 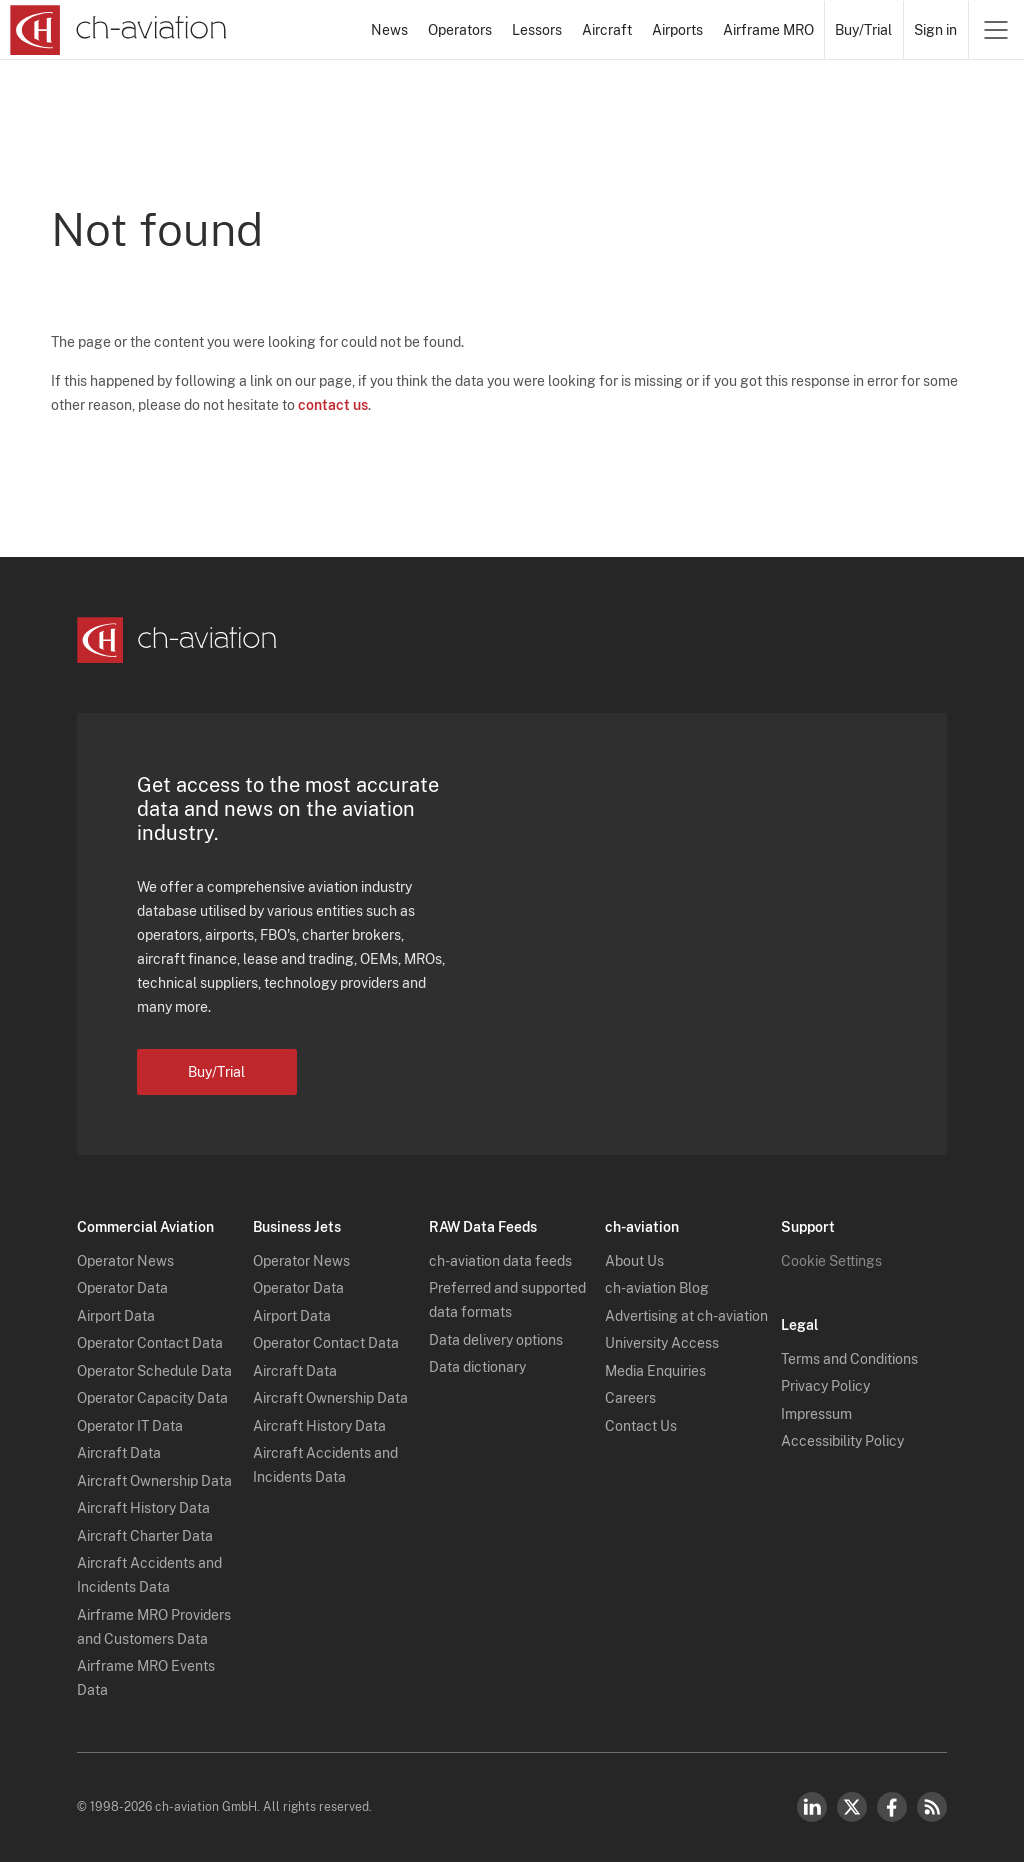 I want to click on LinkedIn, so click(x=812, y=1807).